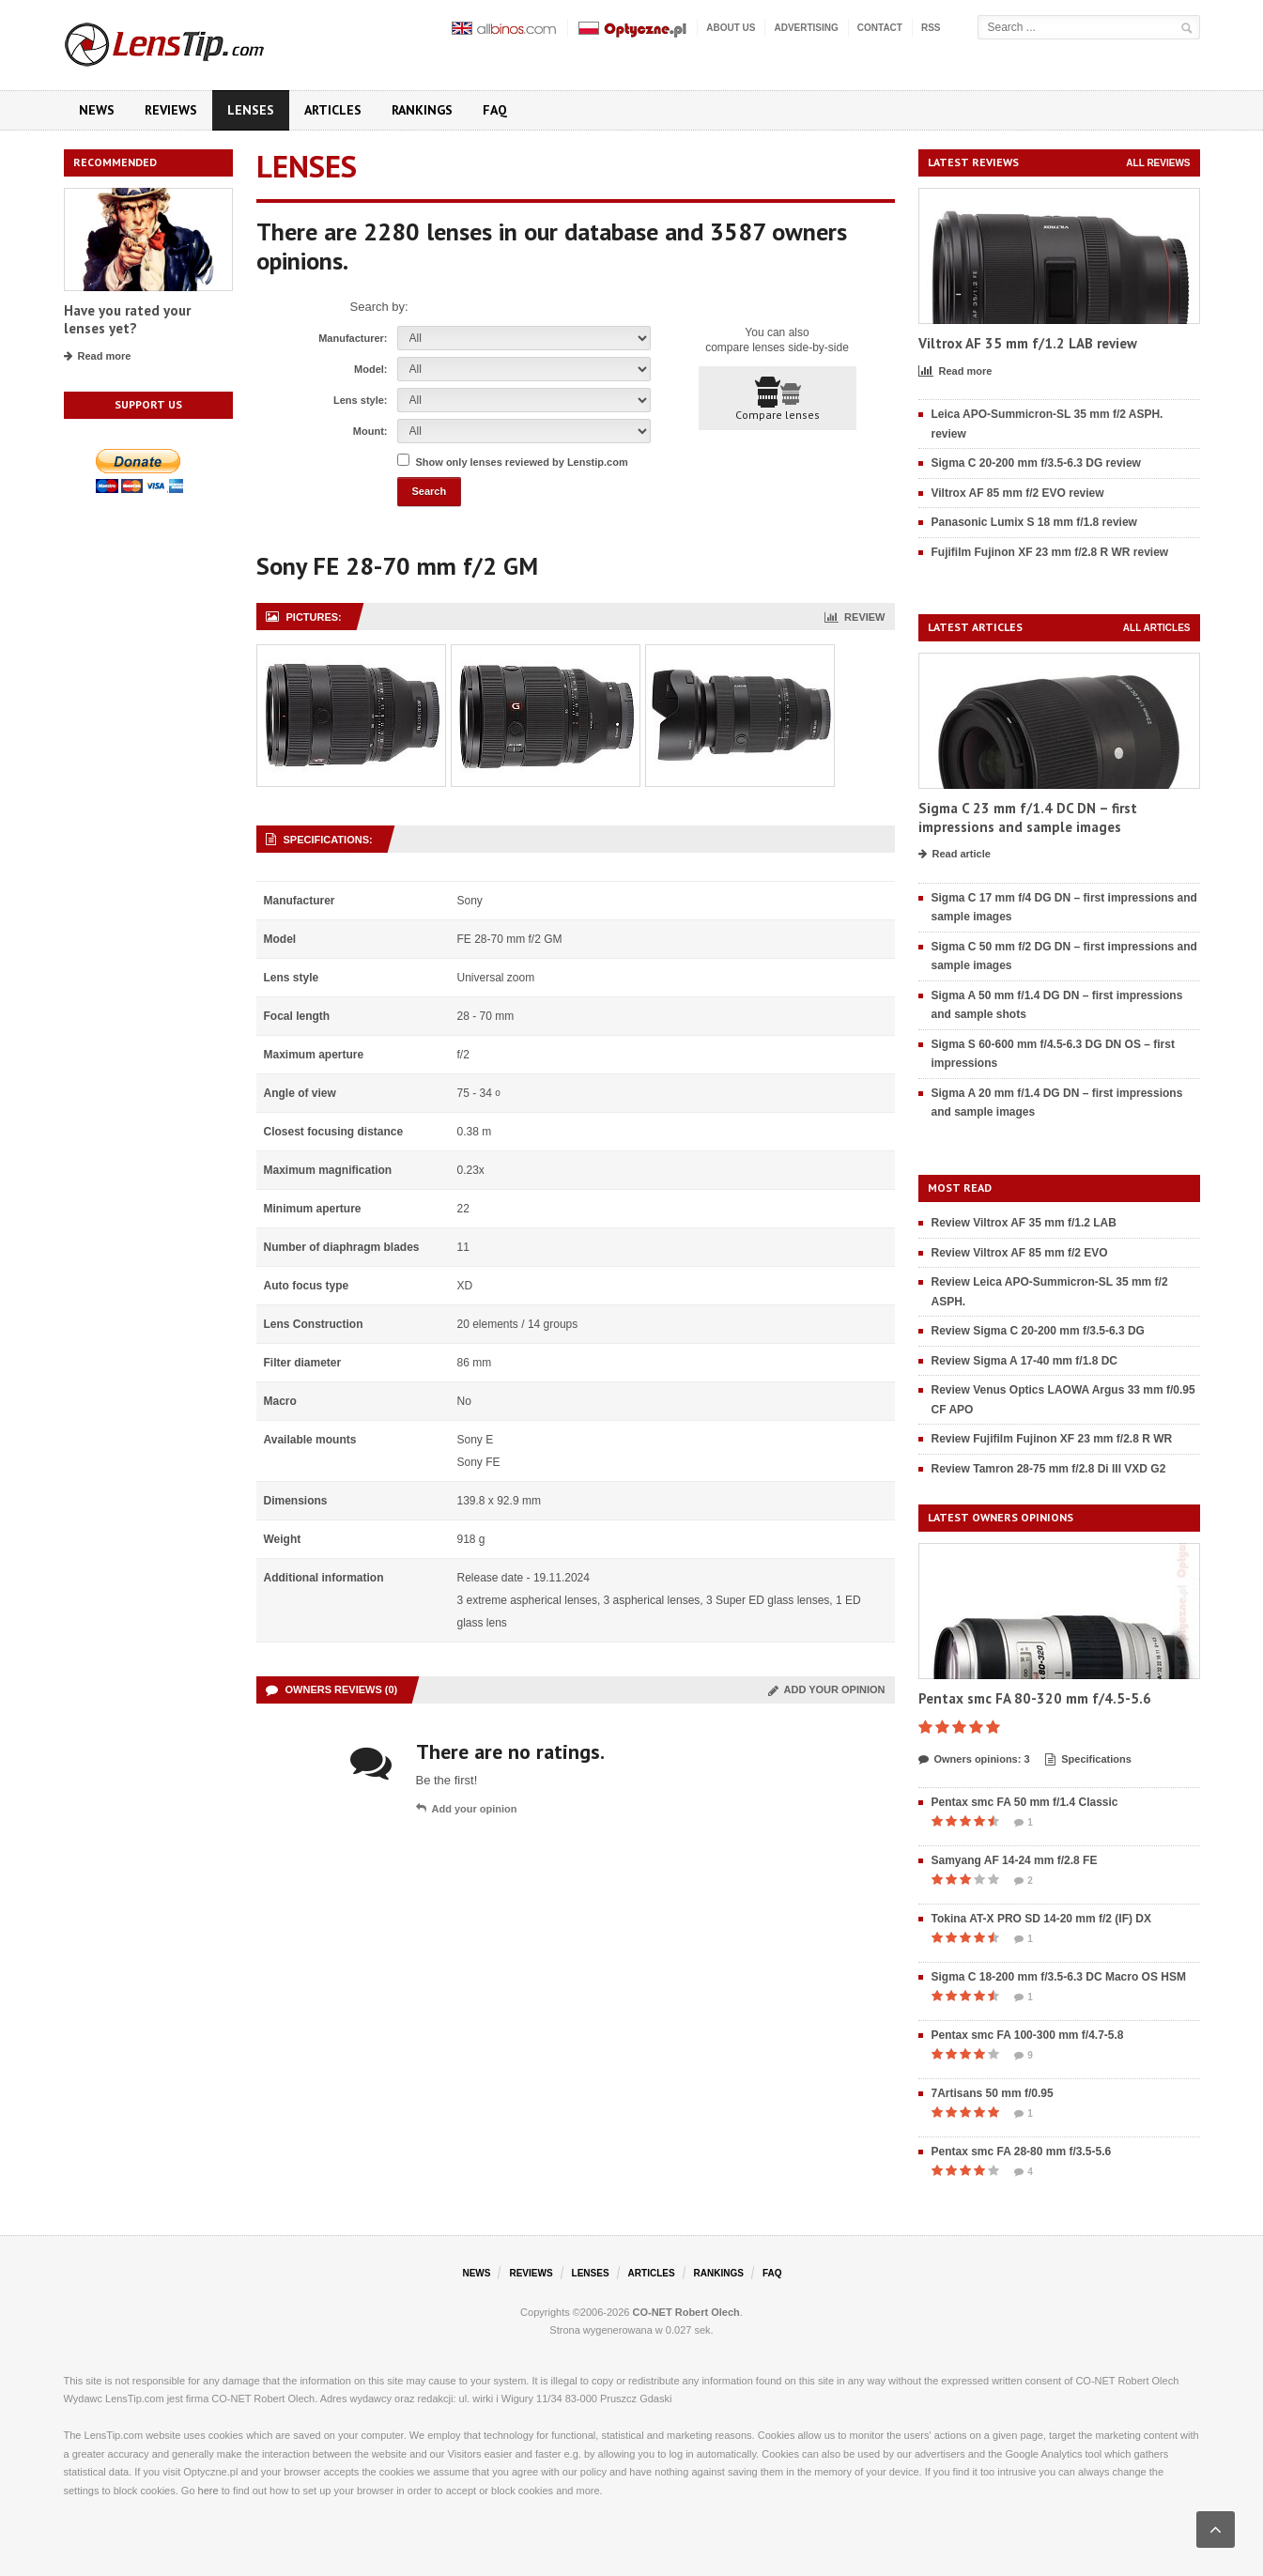 The width and height of the screenshot is (1263, 2576). What do you see at coordinates (1036, 463) in the screenshot?
I see `Sigma C 20-200 mm f/3.5-6.3 DG review` at bounding box center [1036, 463].